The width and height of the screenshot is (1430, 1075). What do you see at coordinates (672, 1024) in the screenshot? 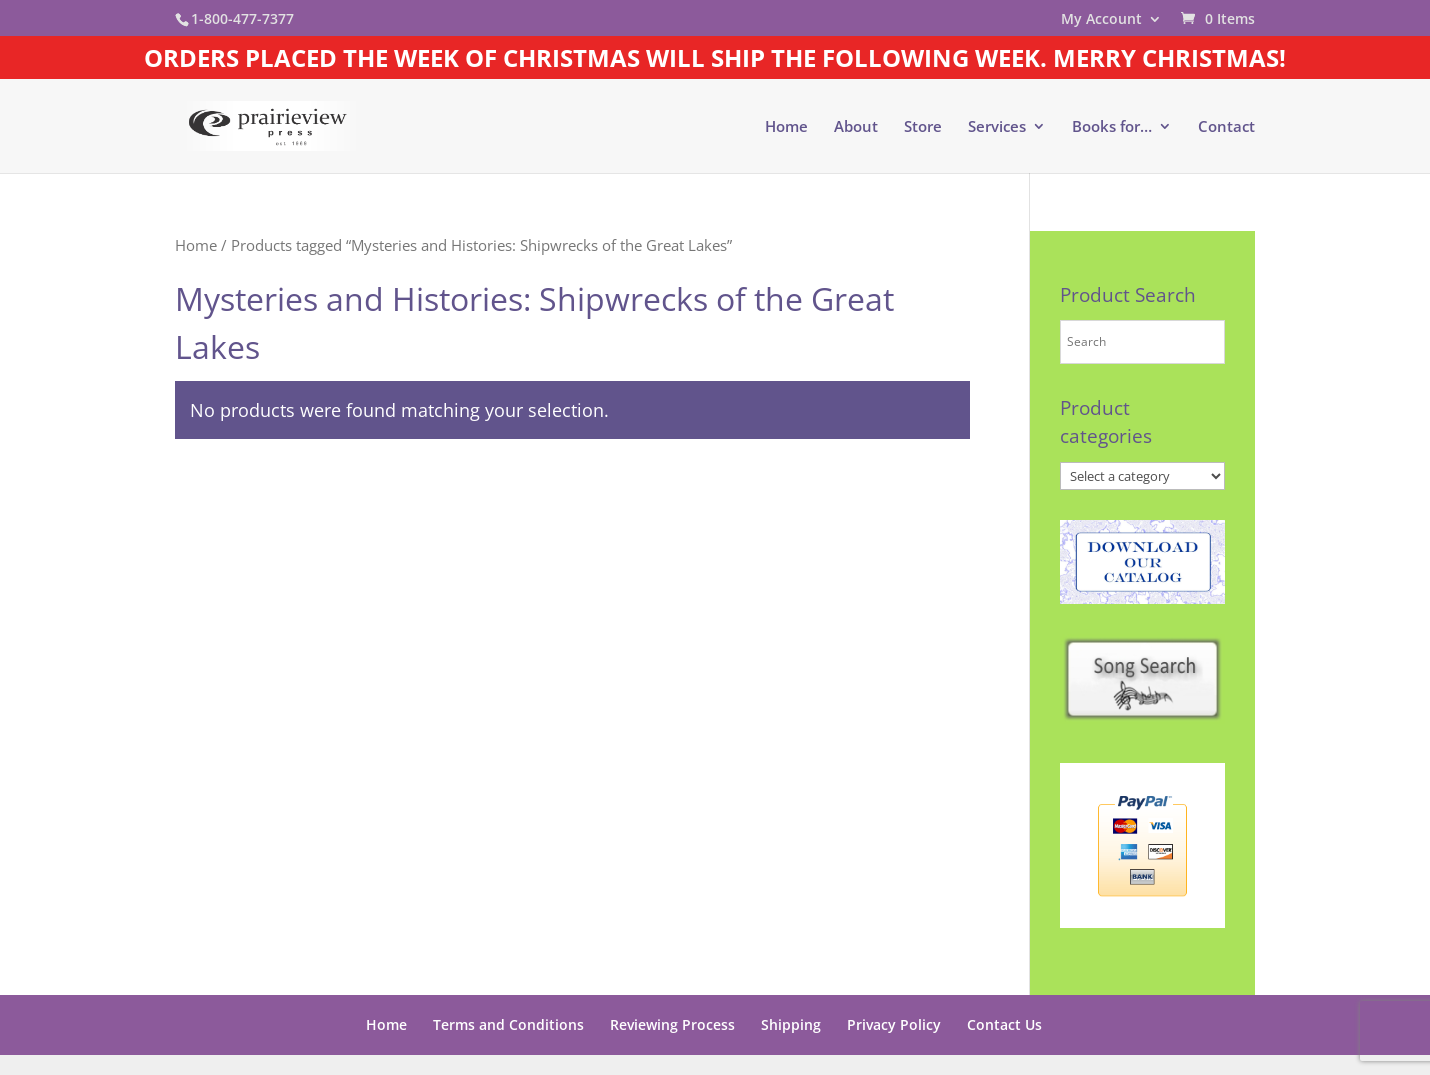
I see `Reviewing Process` at bounding box center [672, 1024].